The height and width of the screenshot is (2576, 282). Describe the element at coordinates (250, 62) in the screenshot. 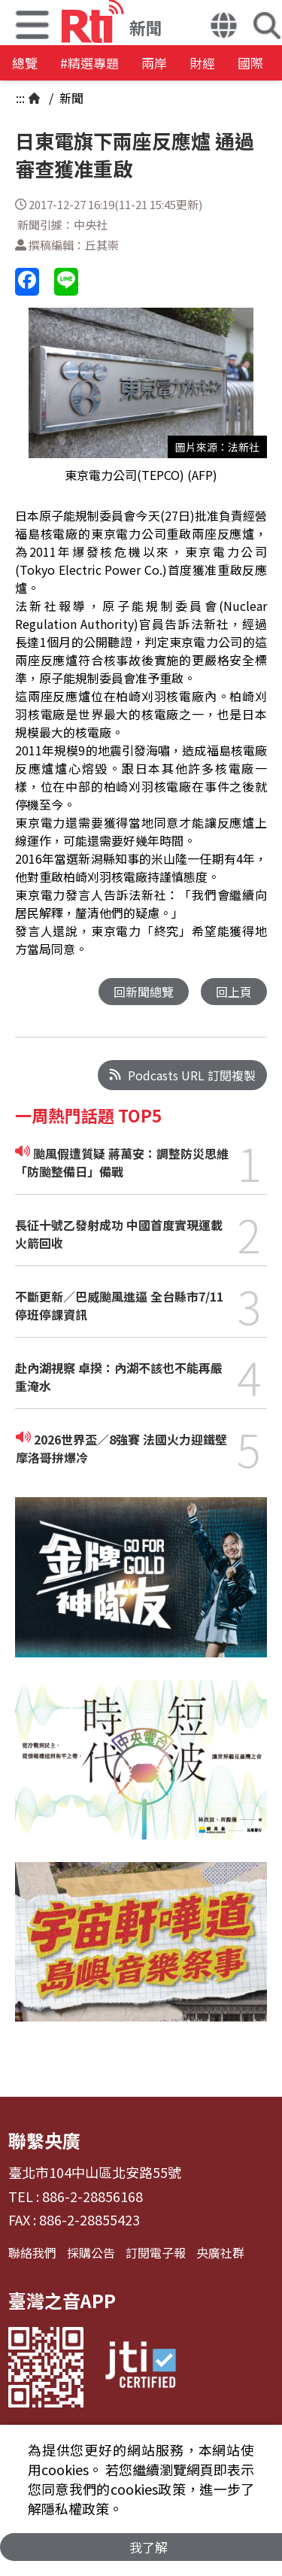

I see `國際` at that location.